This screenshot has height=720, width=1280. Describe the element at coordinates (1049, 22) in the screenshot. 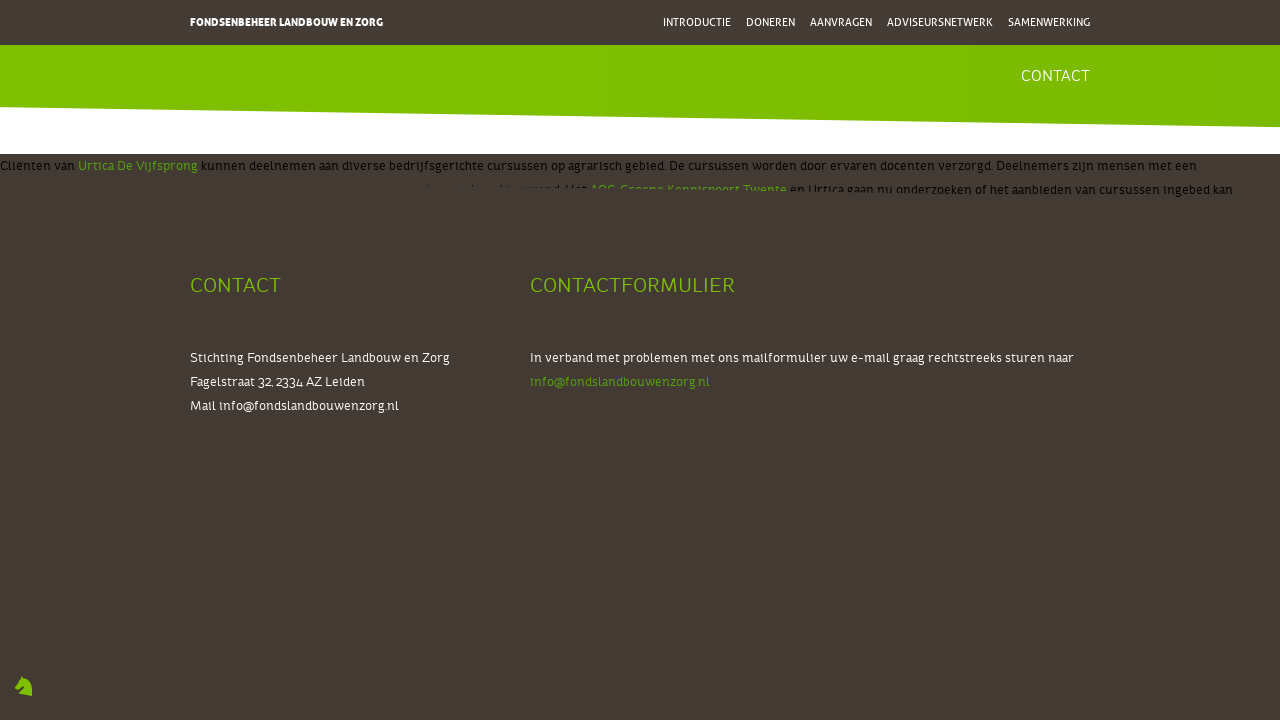

I see `Samenwerking` at that location.